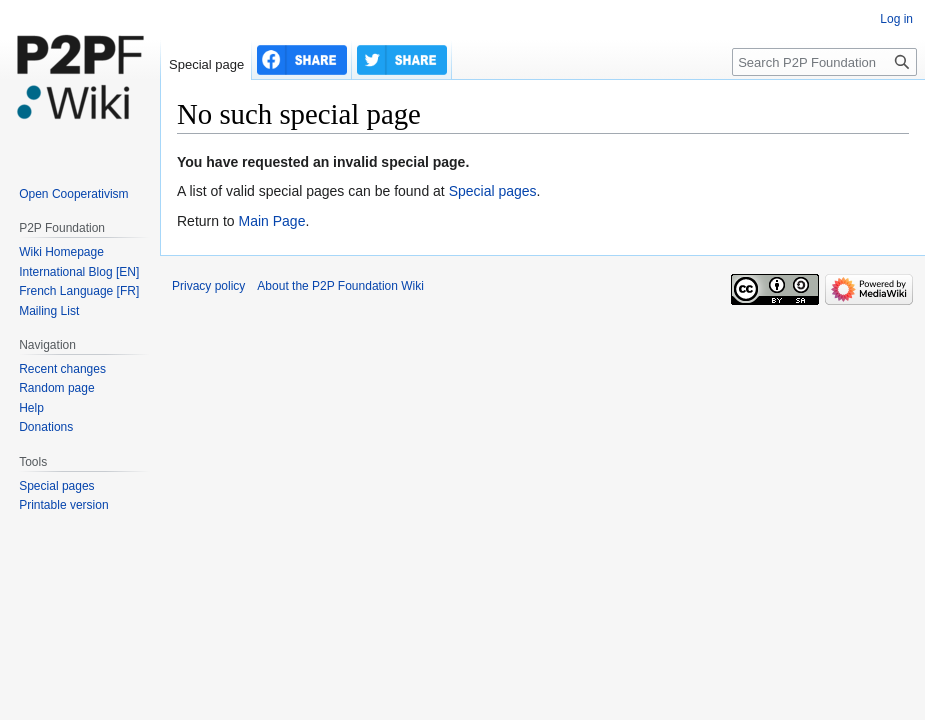 The height and width of the screenshot is (720, 925). Describe the element at coordinates (340, 286) in the screenshot. I see `About the P2P Foundation Wiki` at that location.